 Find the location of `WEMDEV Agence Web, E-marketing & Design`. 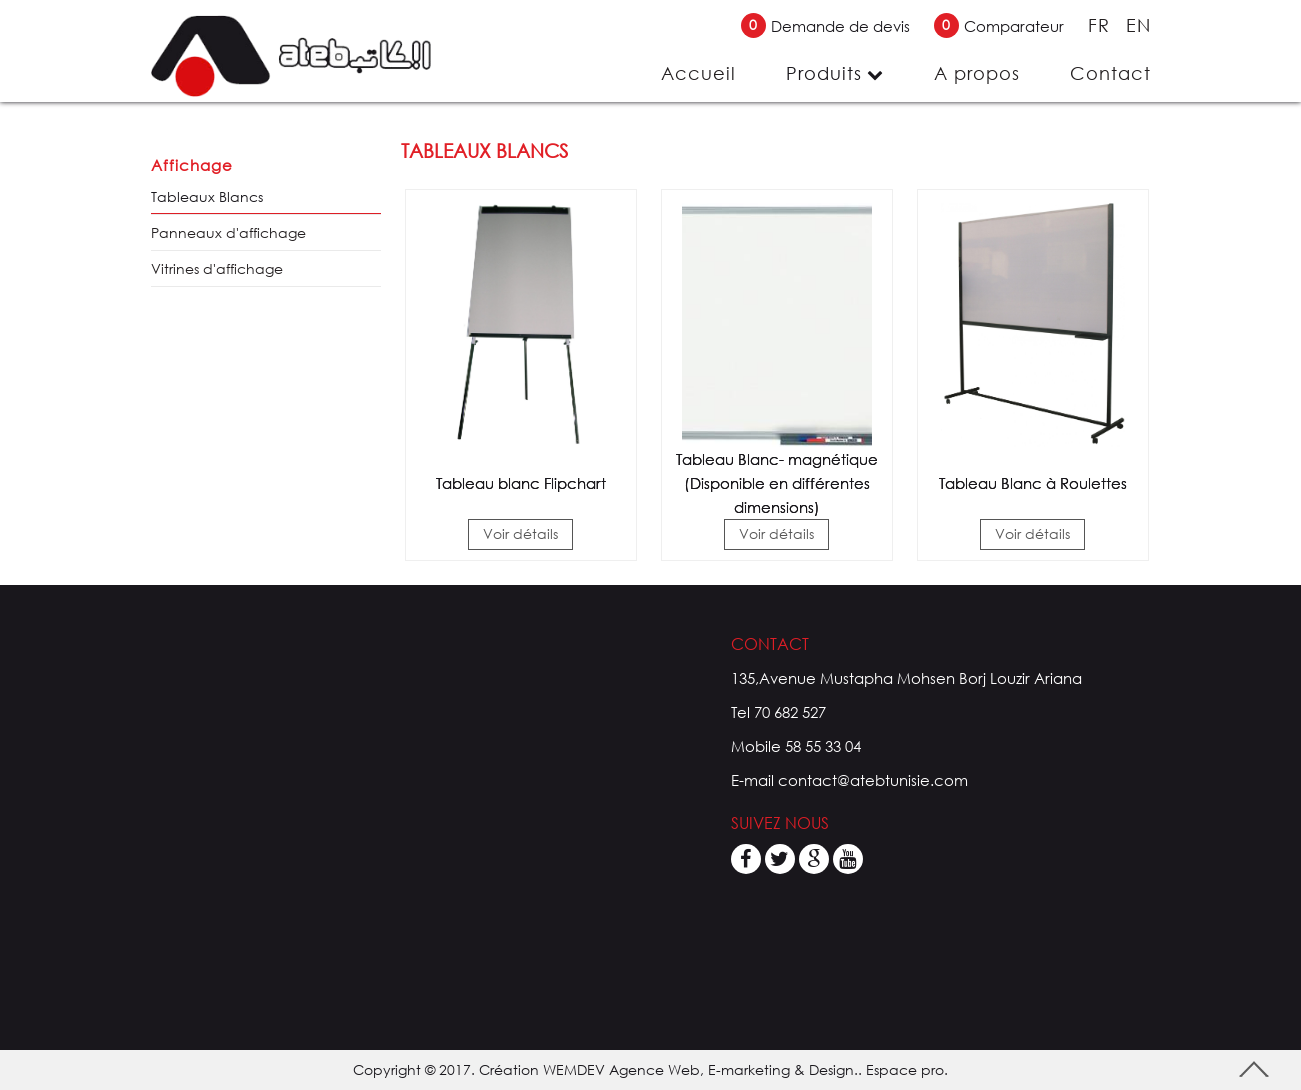

WEMDEV Agence Web, E-marketing & Design is located at coordinates (698, 1069).